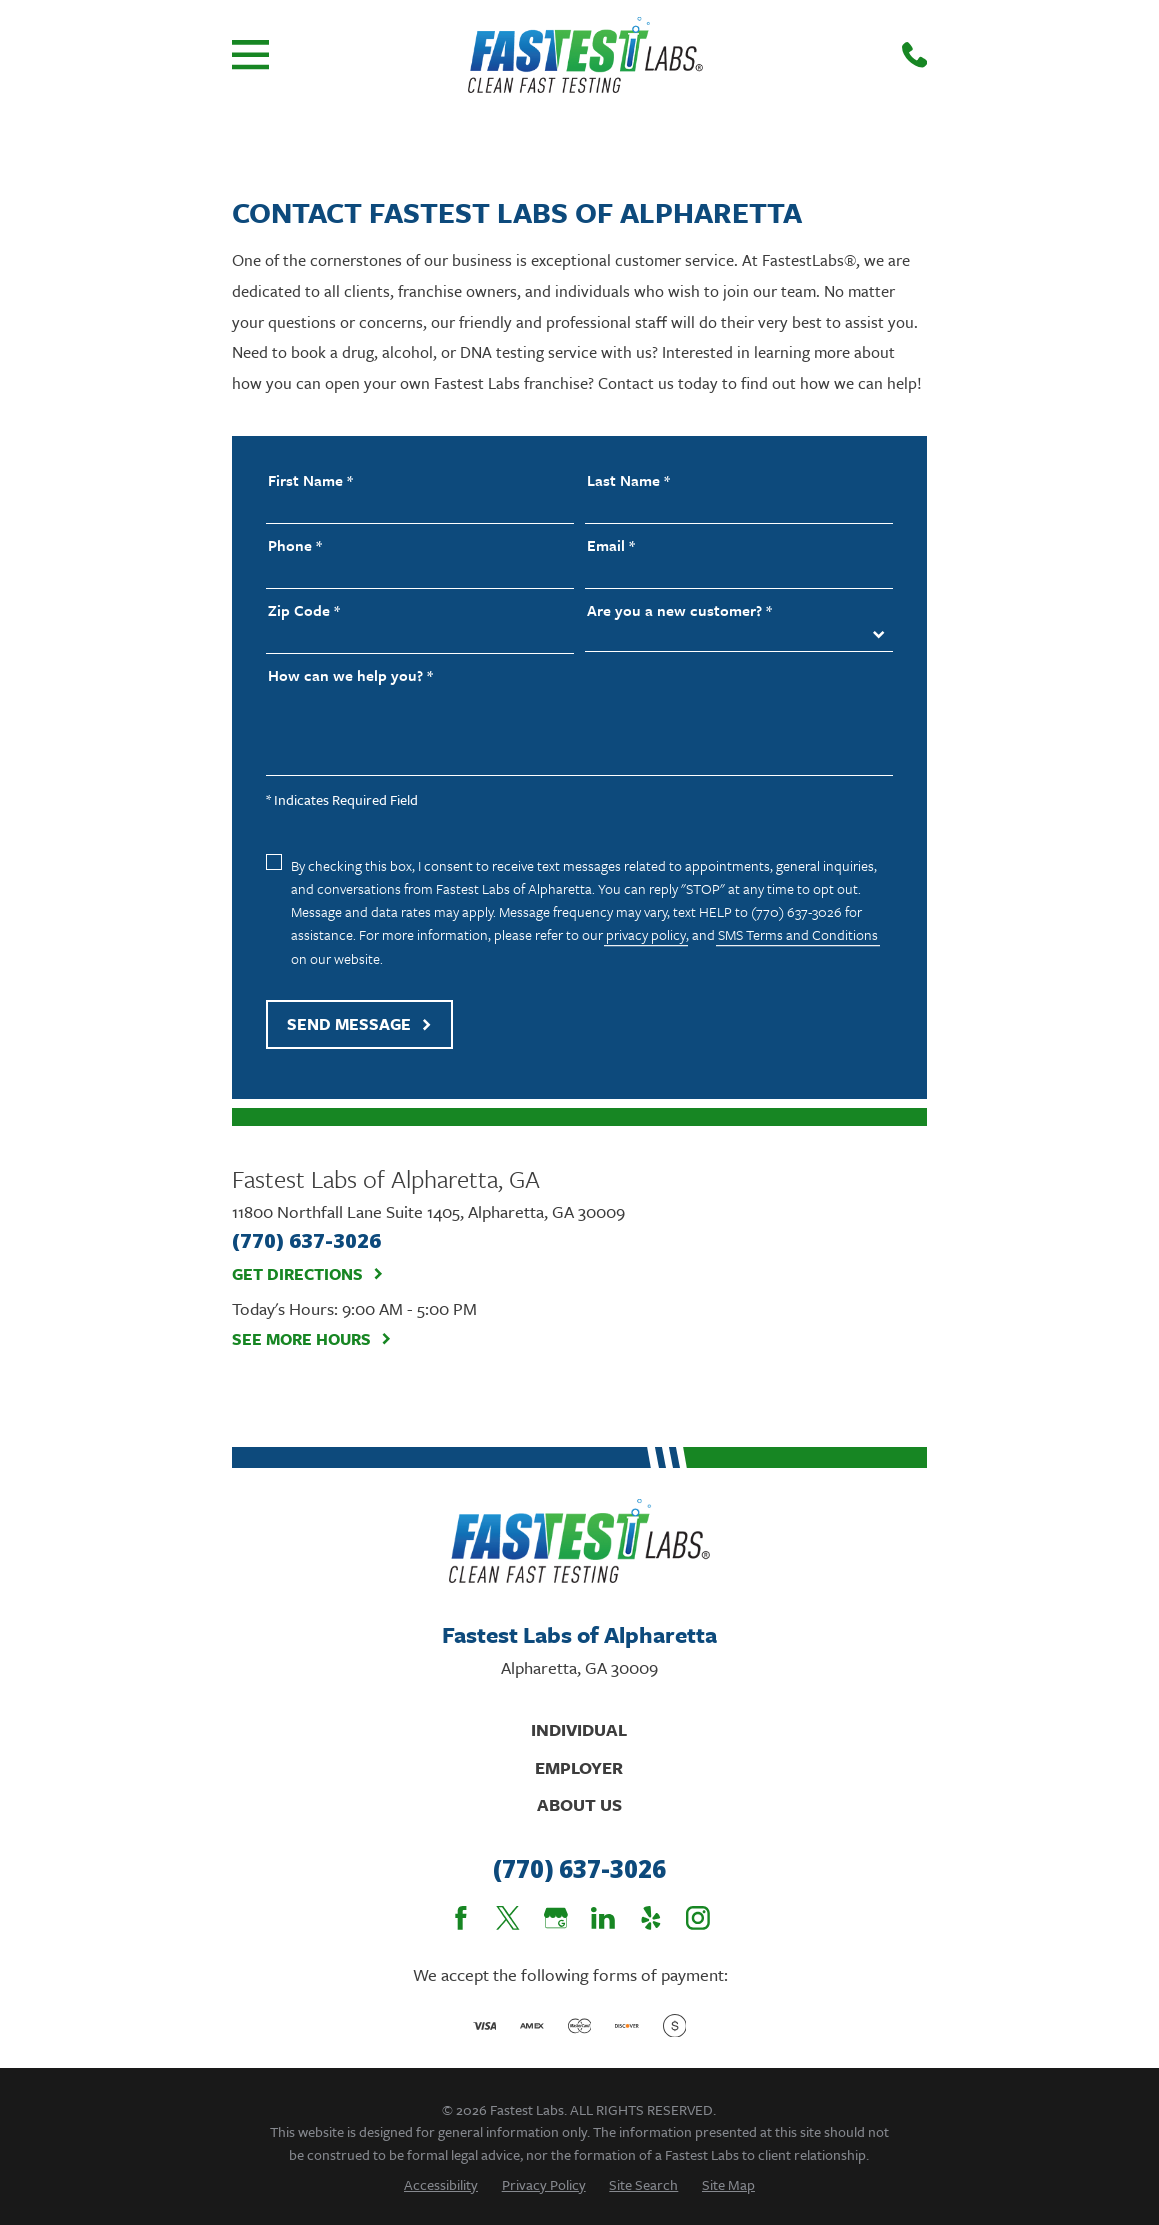 The height and width of the screenshot is (2225, 1159). Describe the element at coordinates (603, 1918) in the screenshot. I see `[LinkedIn]` at that location.